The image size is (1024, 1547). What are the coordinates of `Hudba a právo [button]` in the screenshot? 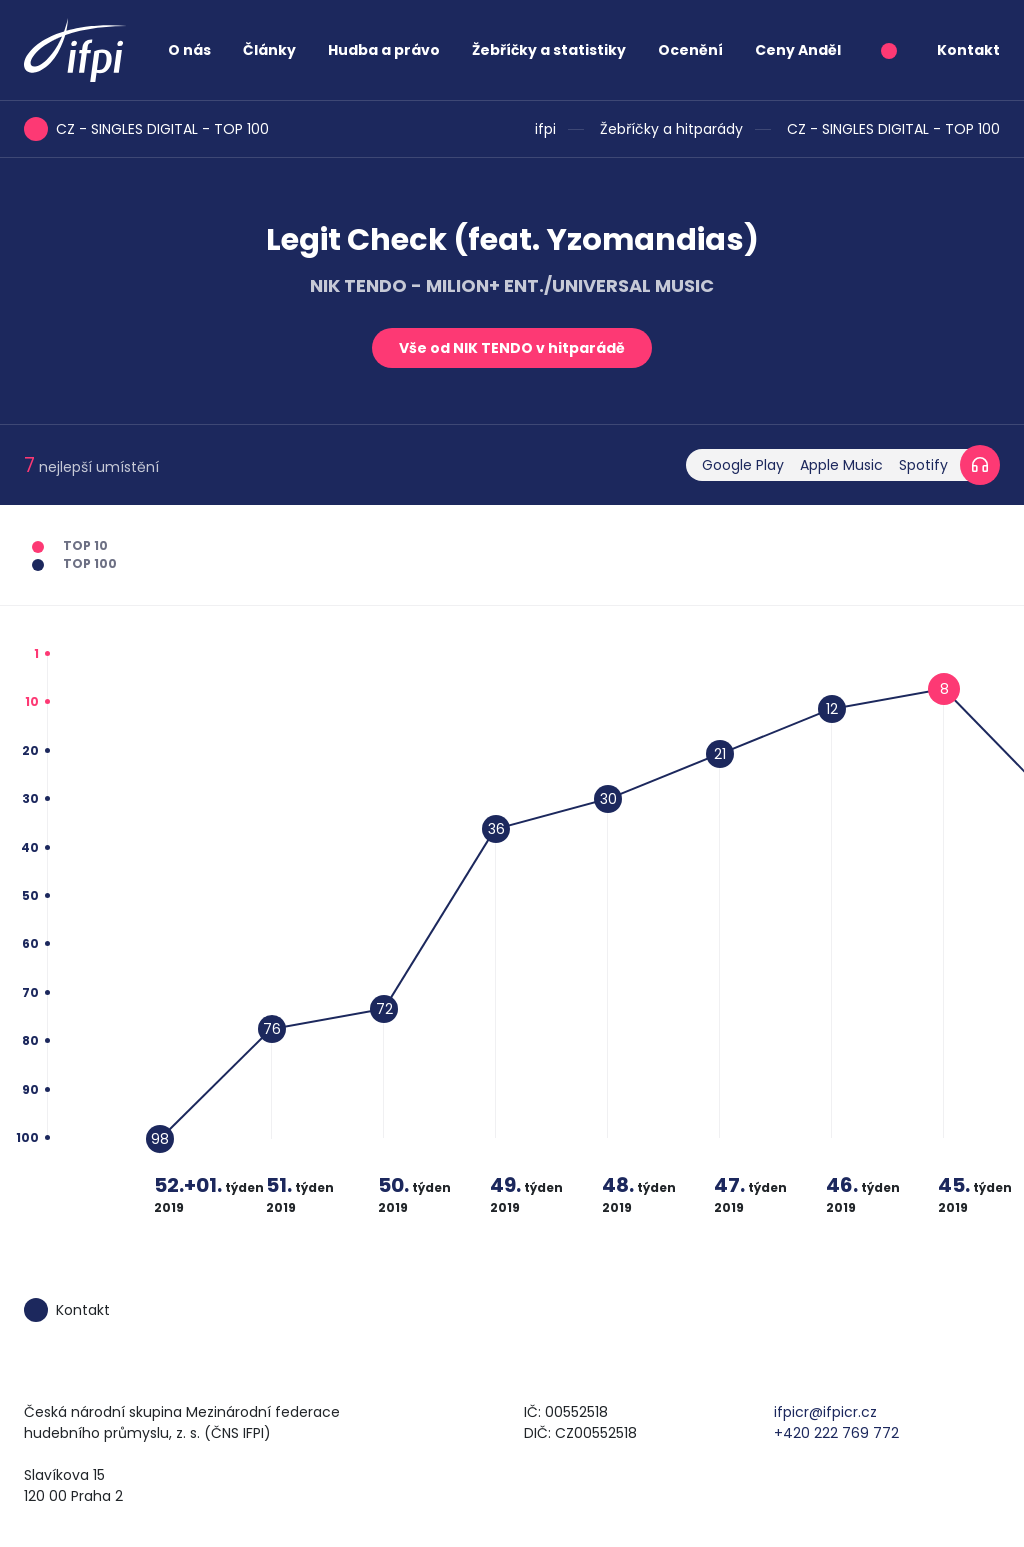 It's located at (384, 50).